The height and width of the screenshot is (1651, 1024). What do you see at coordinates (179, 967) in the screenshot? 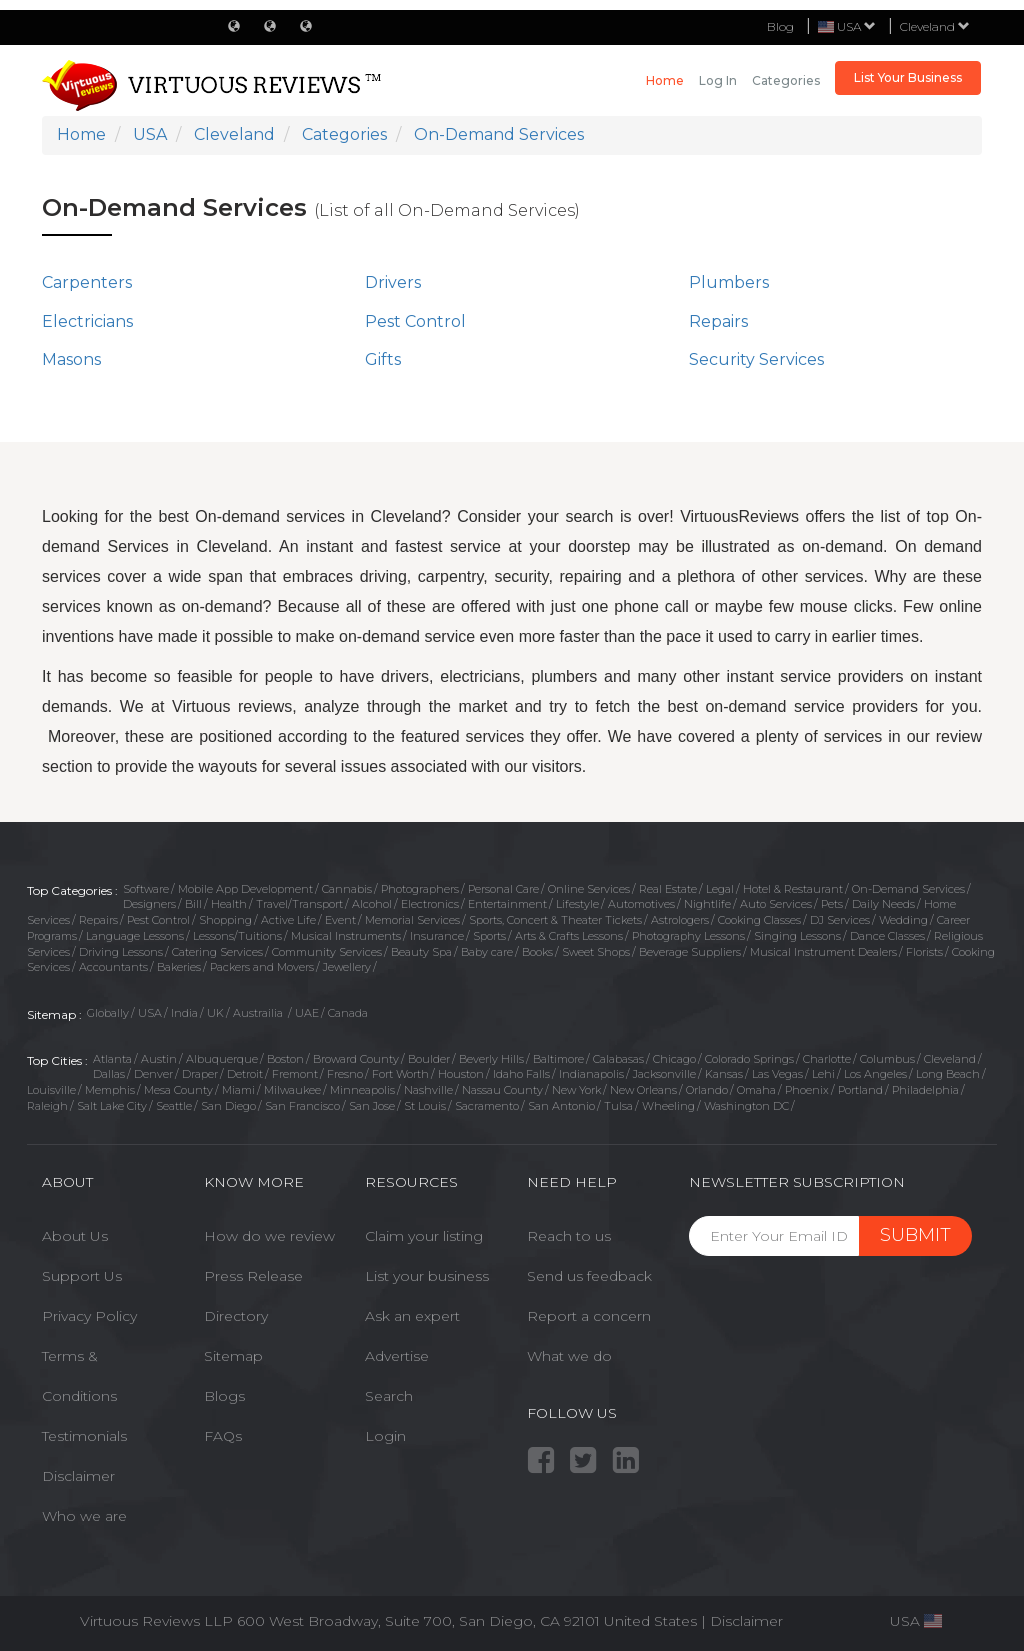
I see `Bakeries` at bounding box center [179, 967].